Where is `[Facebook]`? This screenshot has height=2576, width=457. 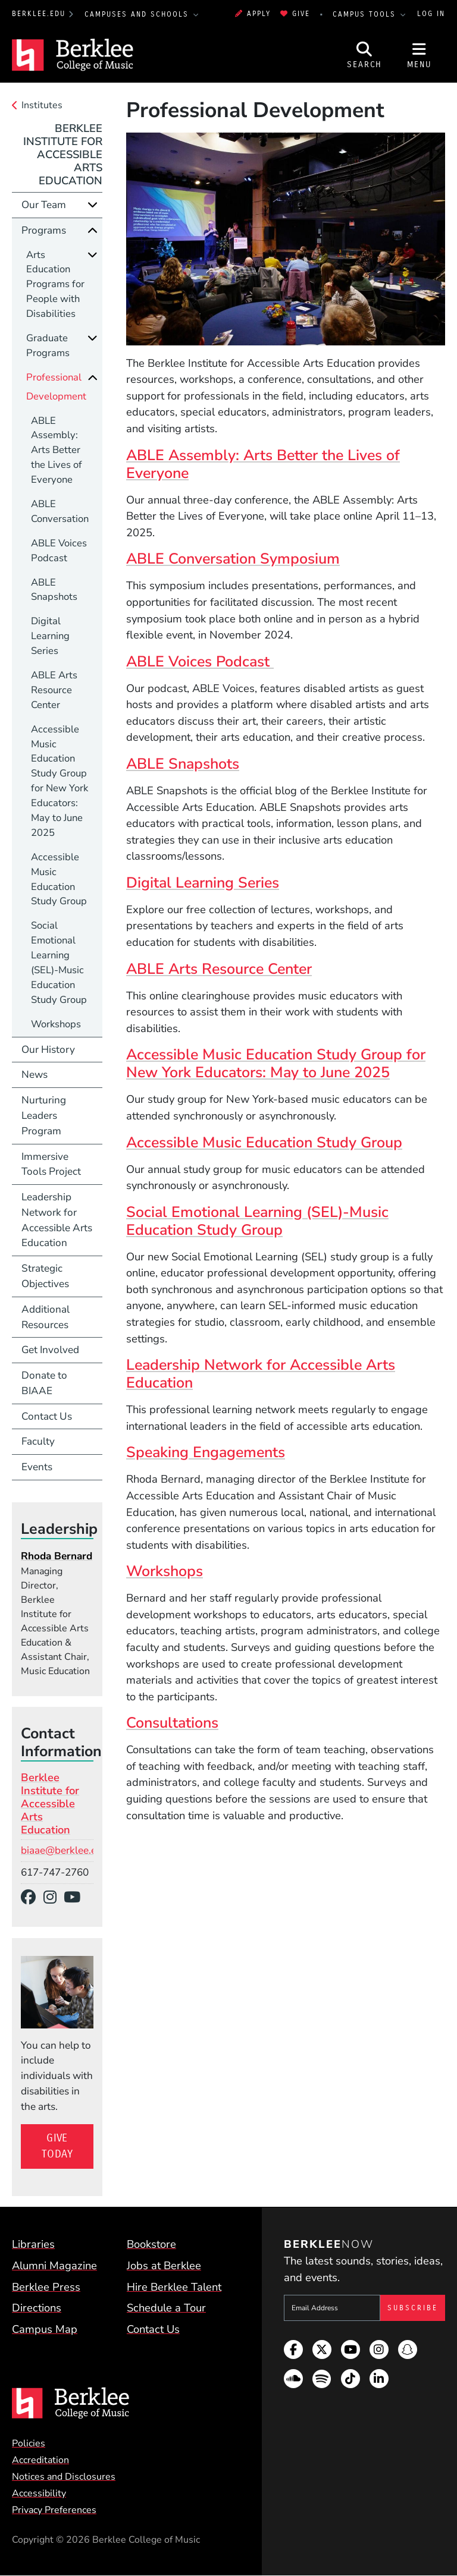
[Facebook] is located at coordinates (32, 1898).